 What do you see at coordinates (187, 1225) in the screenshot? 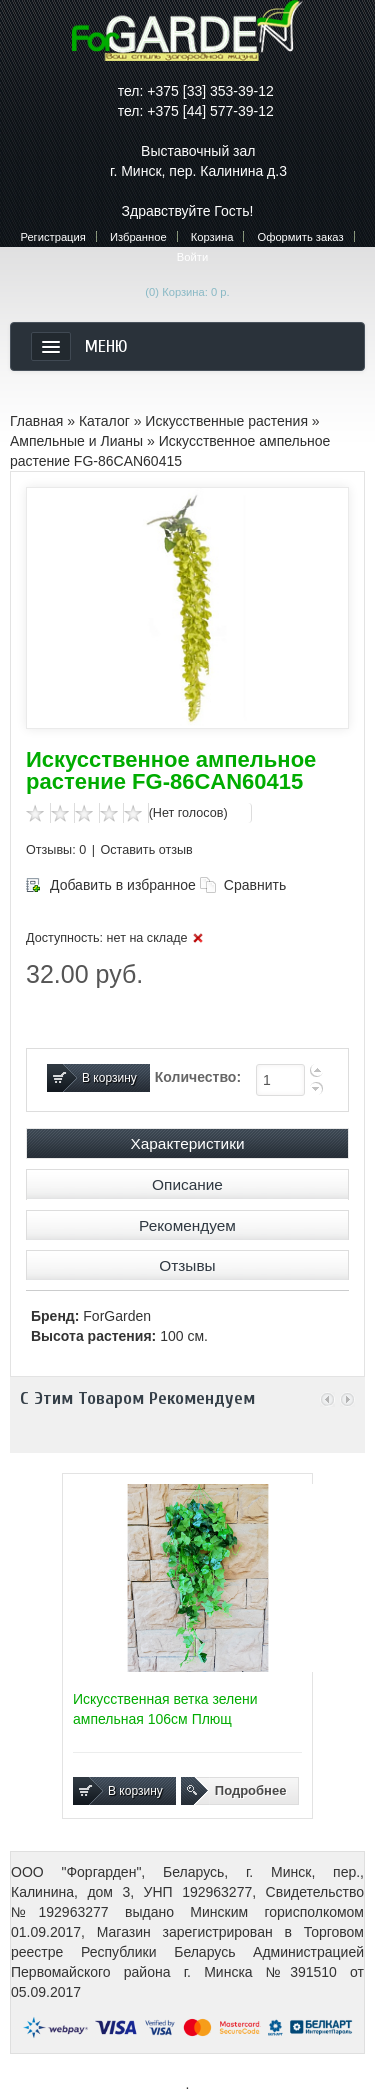
I see `Рекомендуем` at bounding box center [187, 1225].